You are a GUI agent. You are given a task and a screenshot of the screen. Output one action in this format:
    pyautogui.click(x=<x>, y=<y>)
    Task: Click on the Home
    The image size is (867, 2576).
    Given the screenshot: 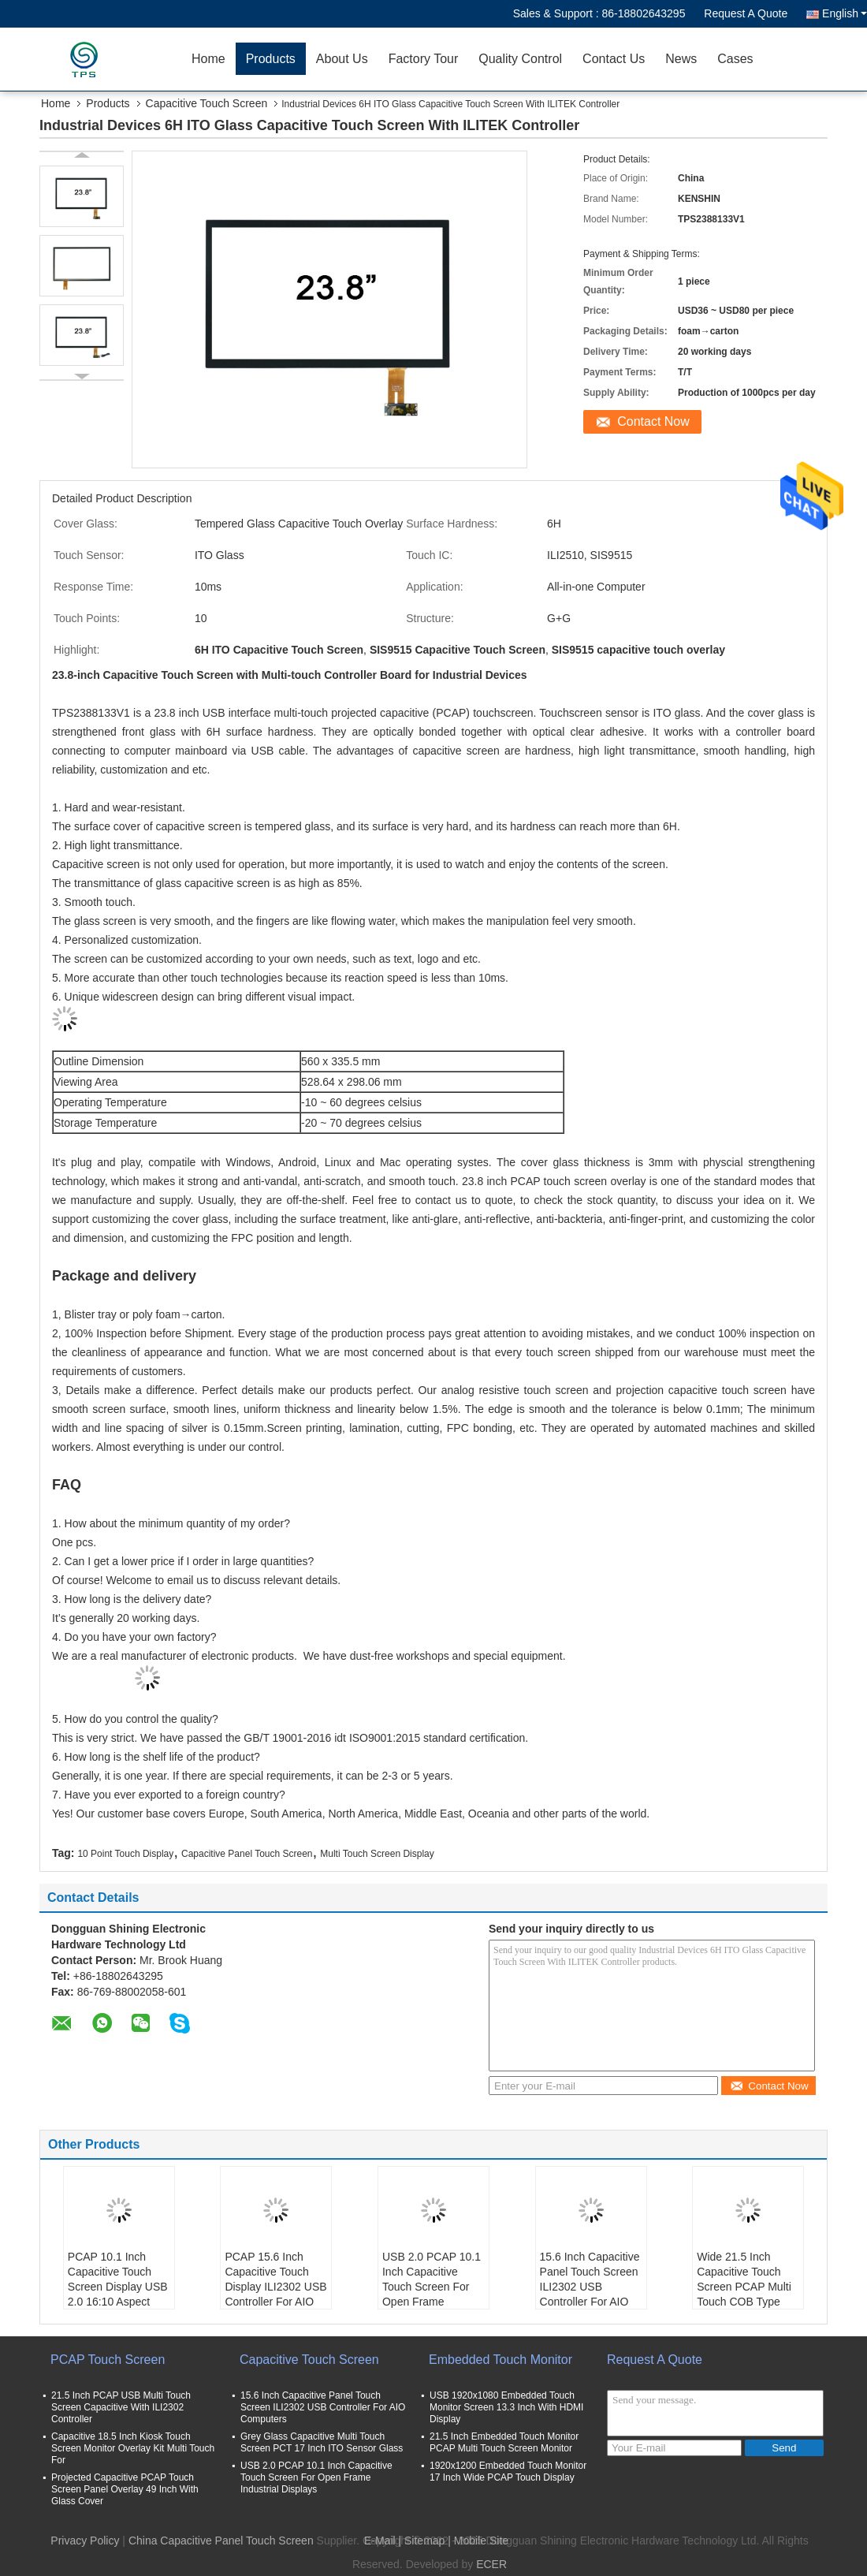 What is the action you would take?
    pyautogui.click(x=208, y=58)
    